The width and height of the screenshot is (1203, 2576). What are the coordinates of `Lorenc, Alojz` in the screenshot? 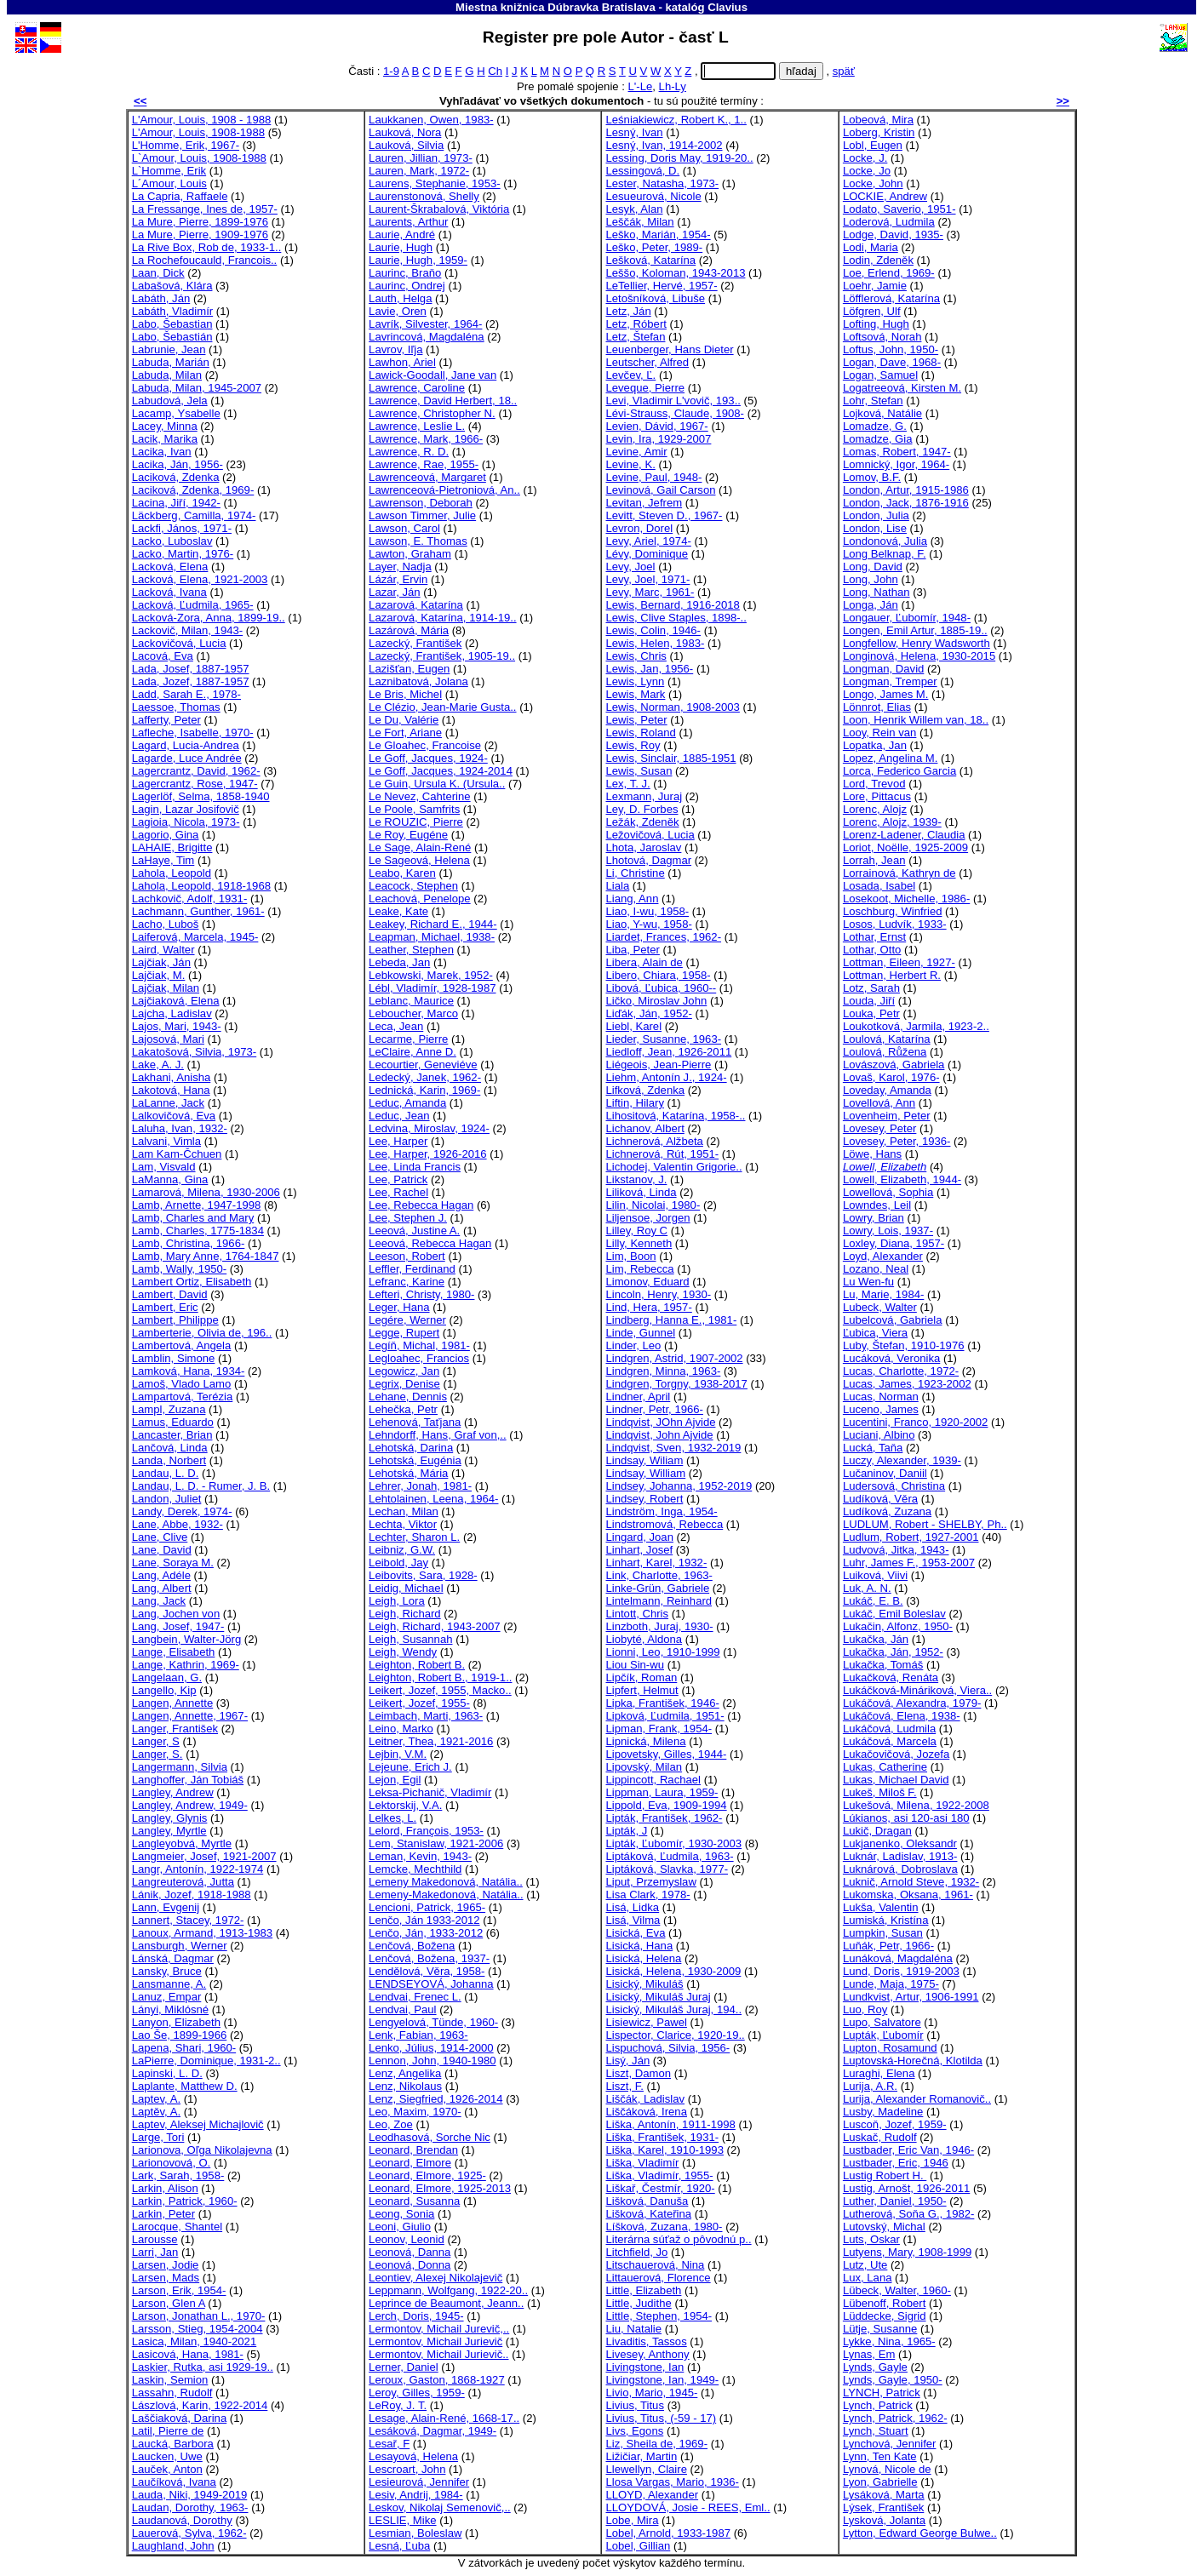 It's located at (875, 809).